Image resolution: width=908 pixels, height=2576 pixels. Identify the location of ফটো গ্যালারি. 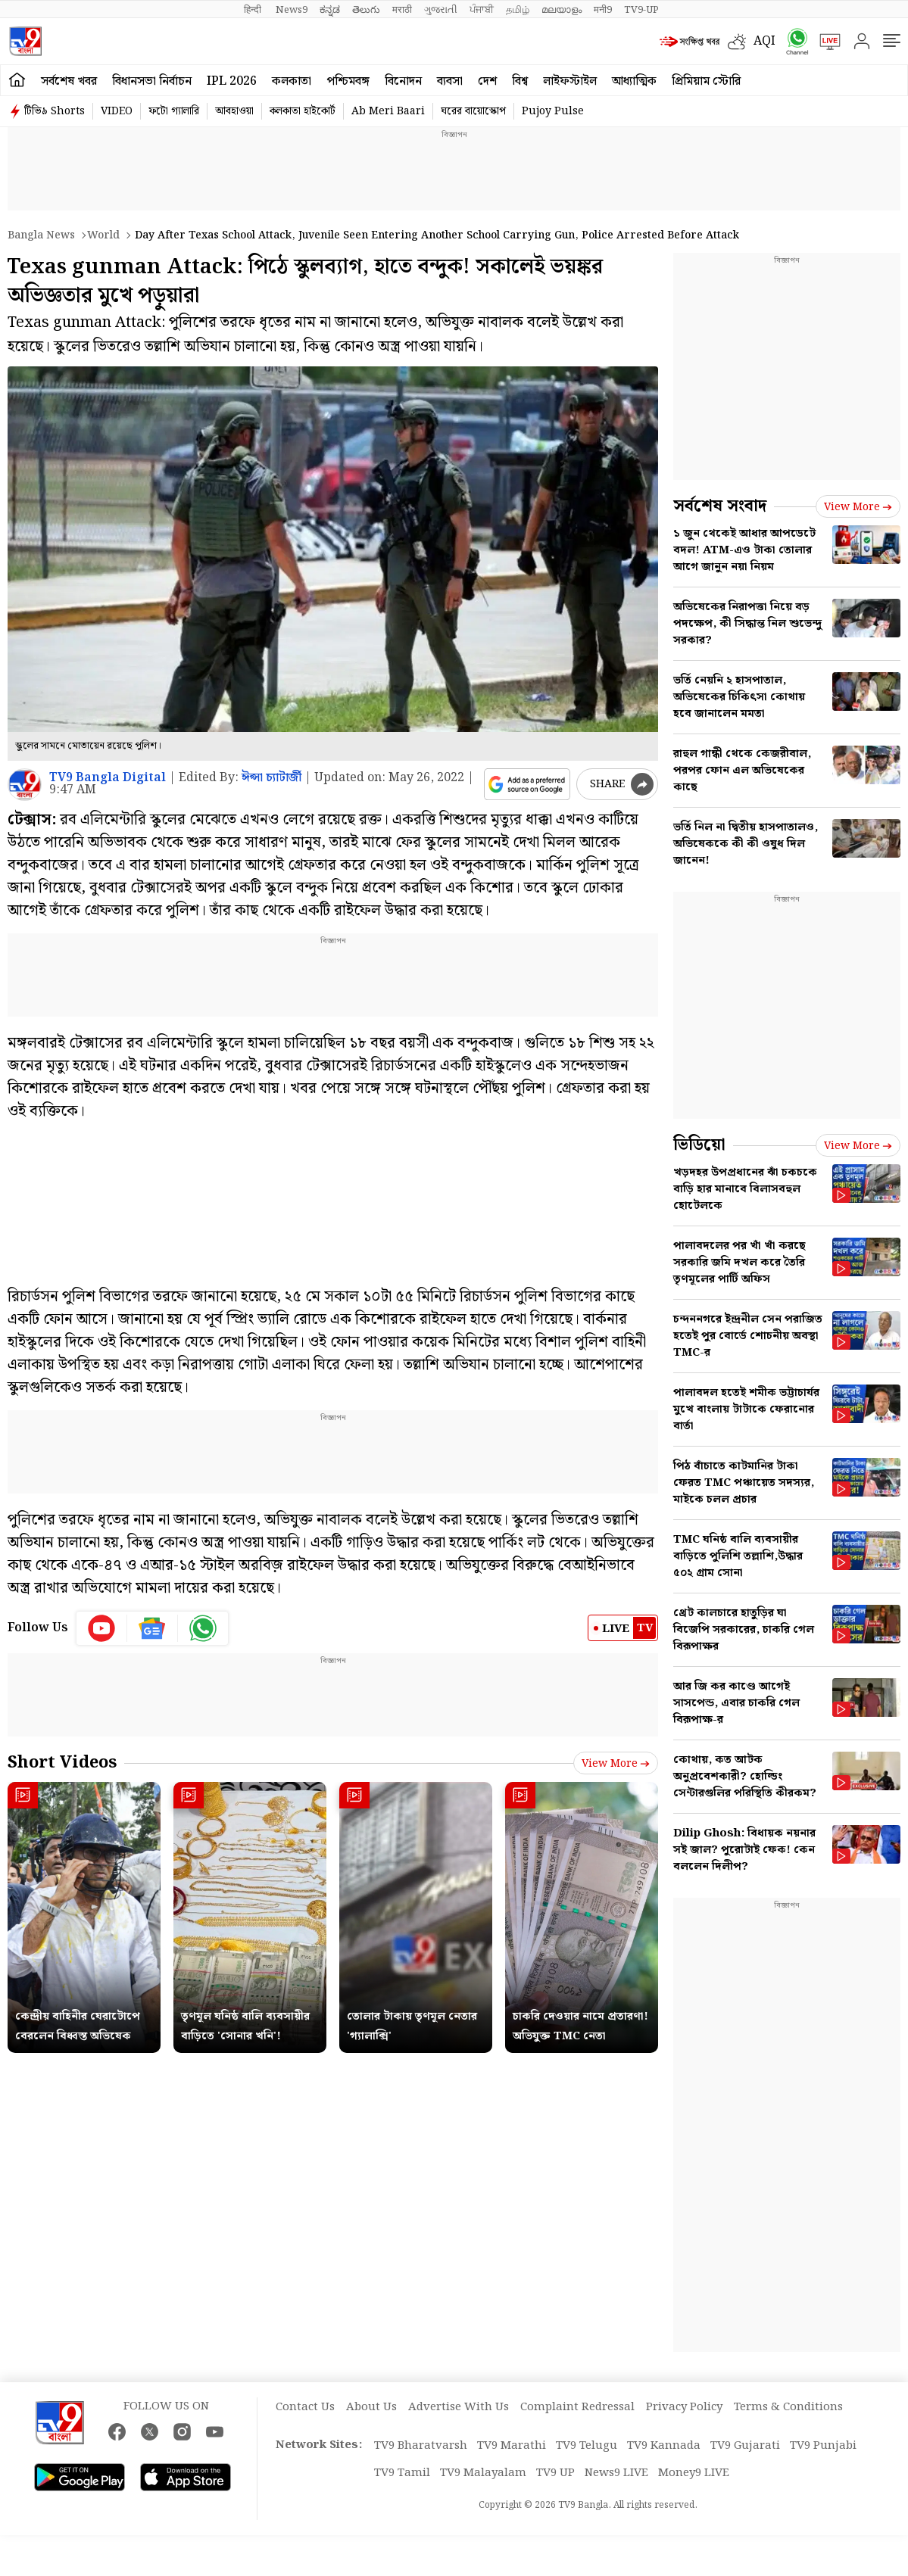
(173, 111).